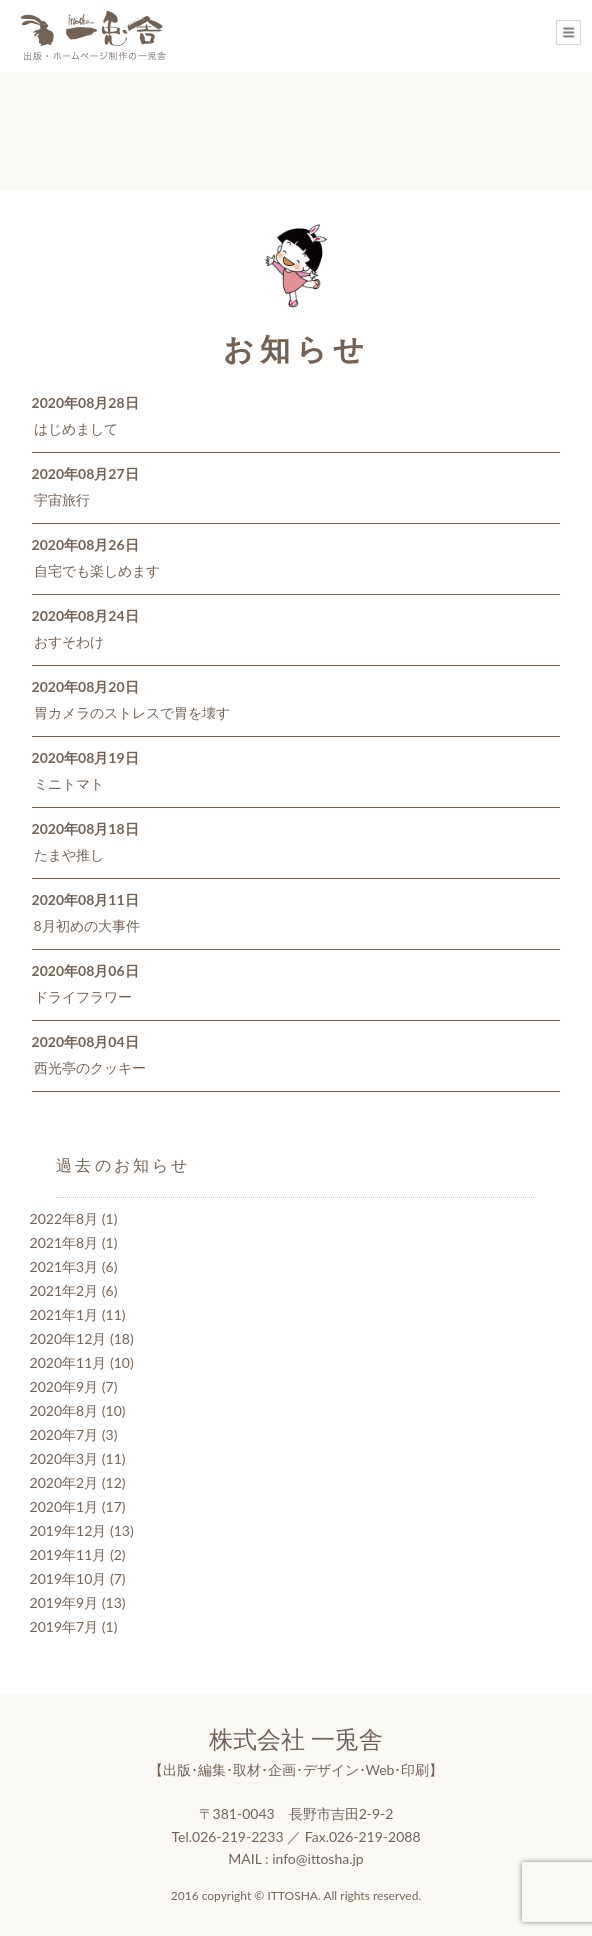 The height and width of the screenshot is (1936, 592). I want to click on 2020年9月, so click(64, 1386).